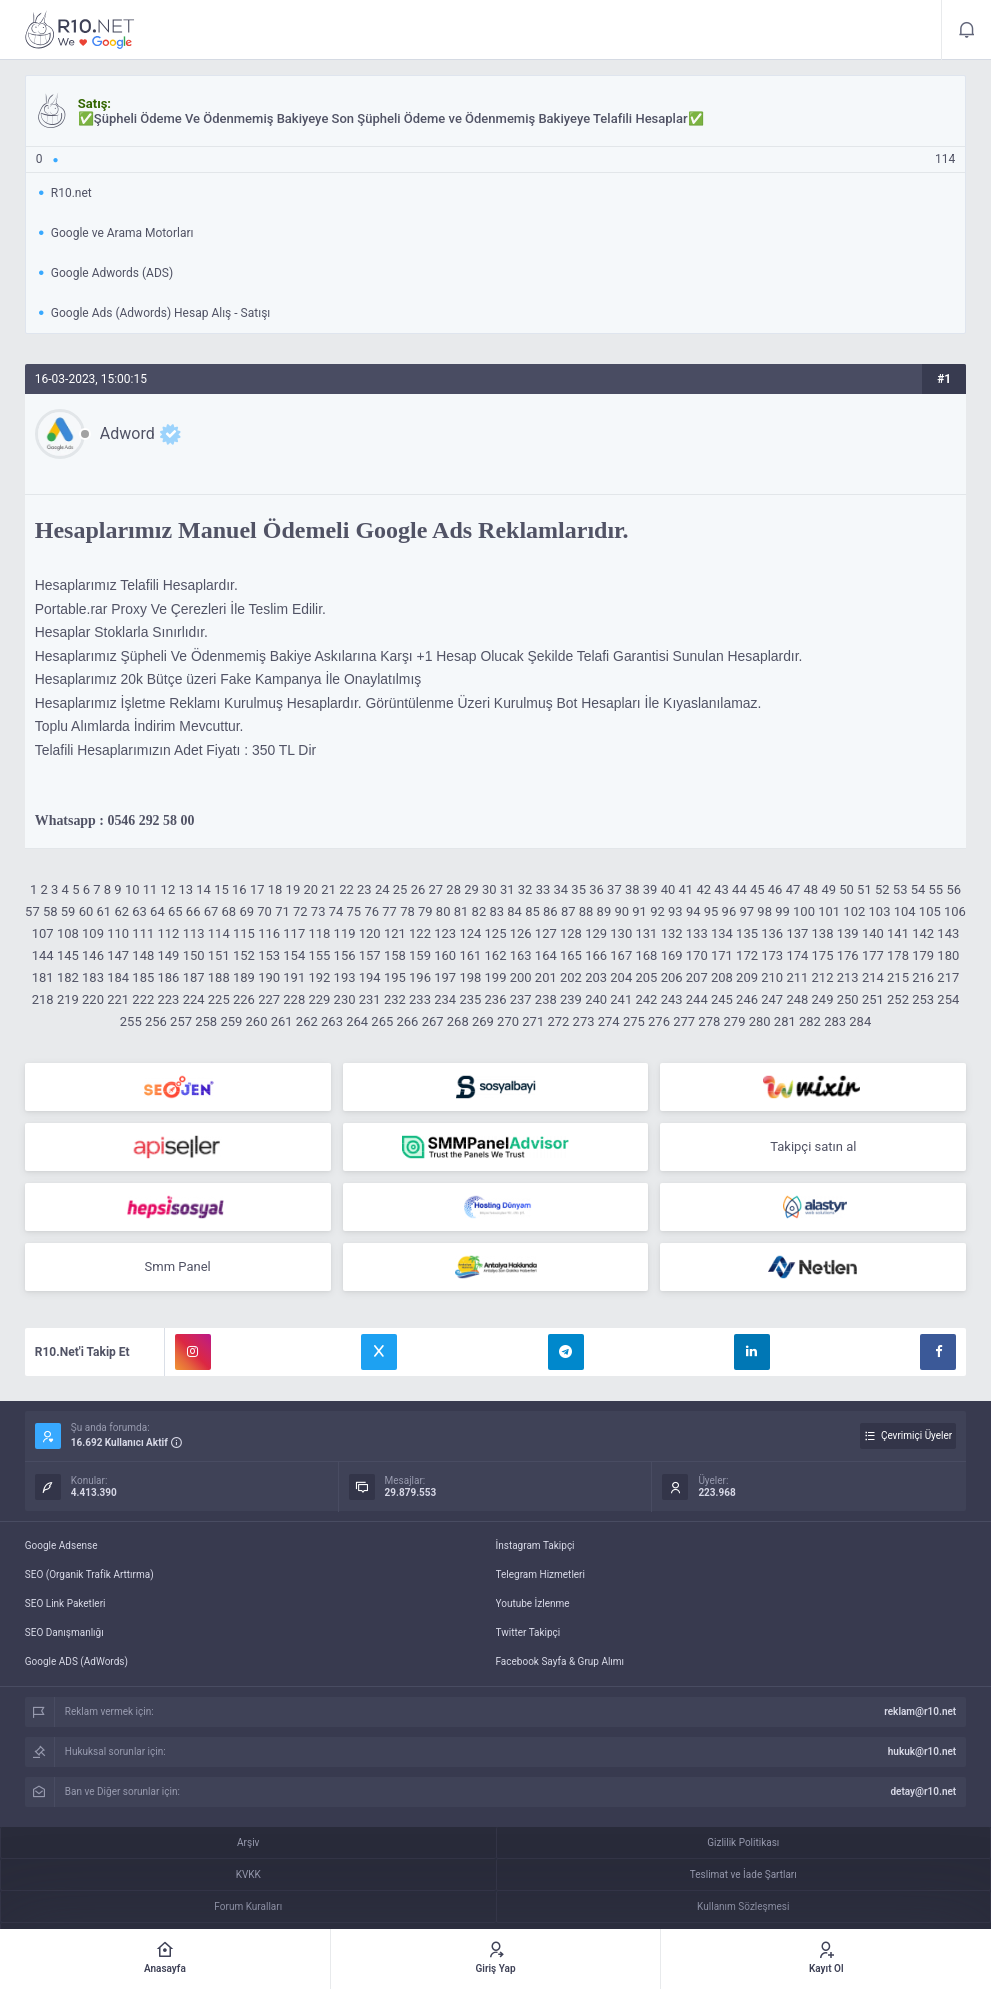  What do you see at coordinates (93, 977) in the screenshot?
I see `183` at bounding box center [93, 977].